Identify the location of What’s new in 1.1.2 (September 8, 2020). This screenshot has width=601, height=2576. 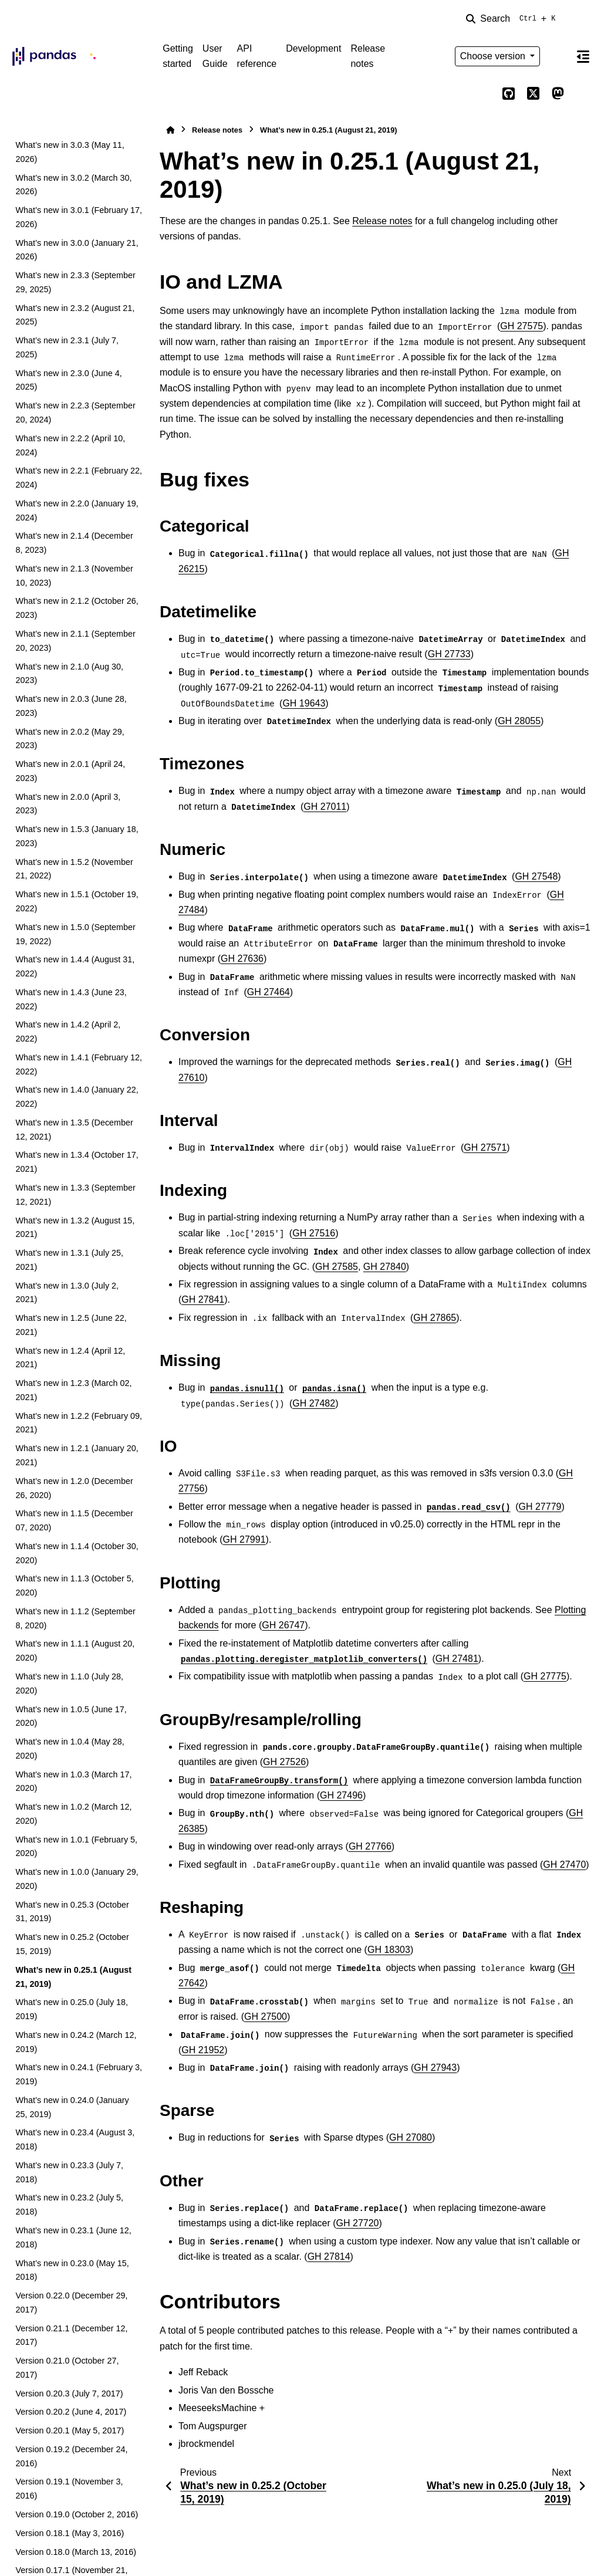
(75, 1618).